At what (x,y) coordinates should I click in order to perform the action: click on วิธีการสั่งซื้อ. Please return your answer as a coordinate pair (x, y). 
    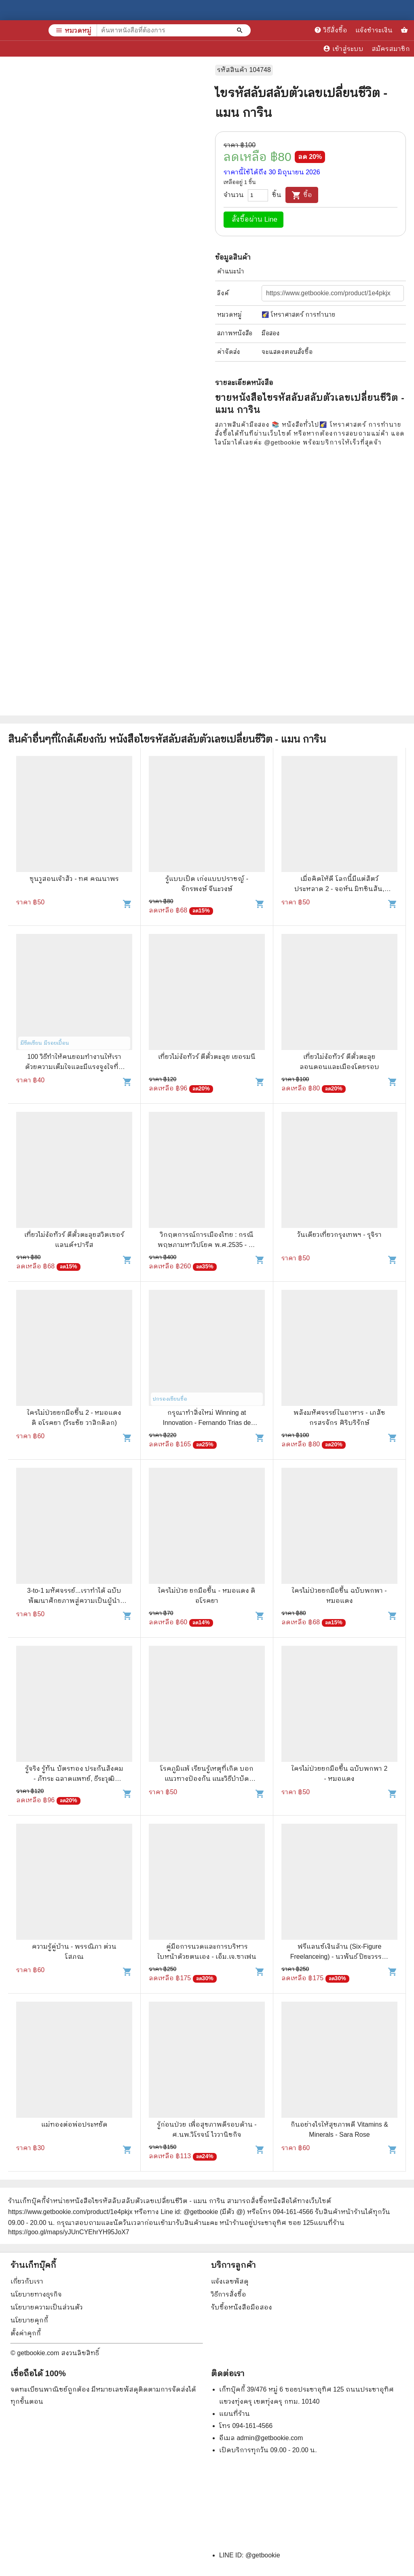
    Looking at the image, I should click on (228, 2294).